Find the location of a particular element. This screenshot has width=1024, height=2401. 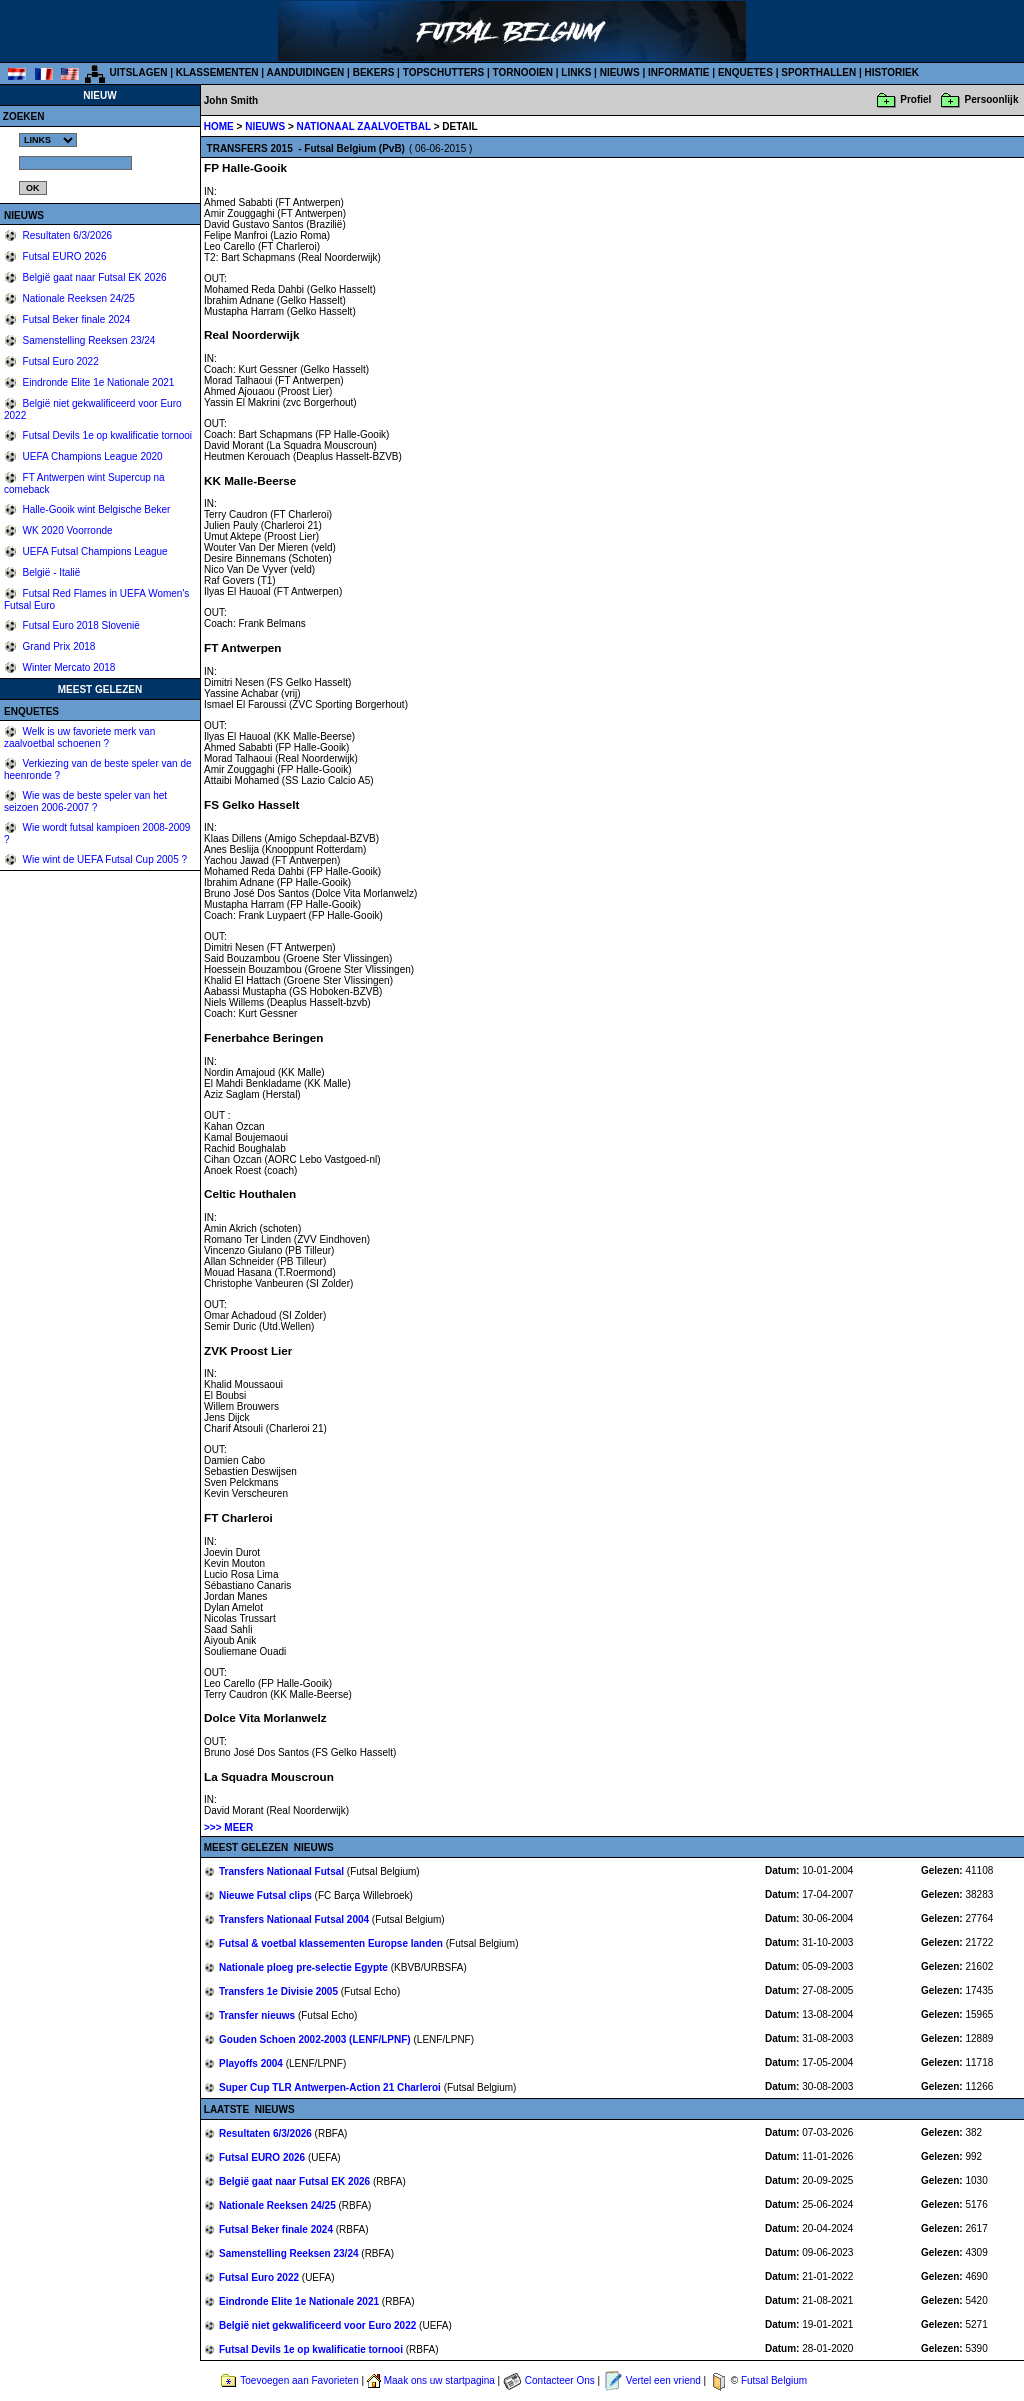

INFORMATIE is located at coordinates (678, 72).